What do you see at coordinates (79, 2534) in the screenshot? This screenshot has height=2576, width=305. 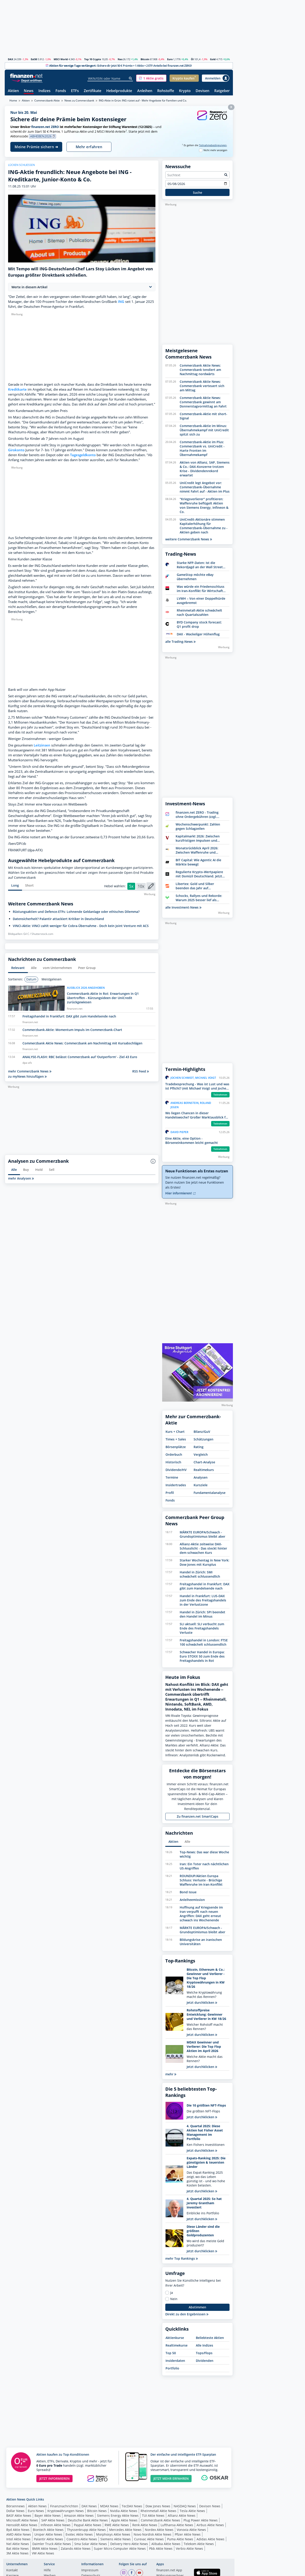 I see `Evotec Aktie News` at bounding box center [79, 2534].